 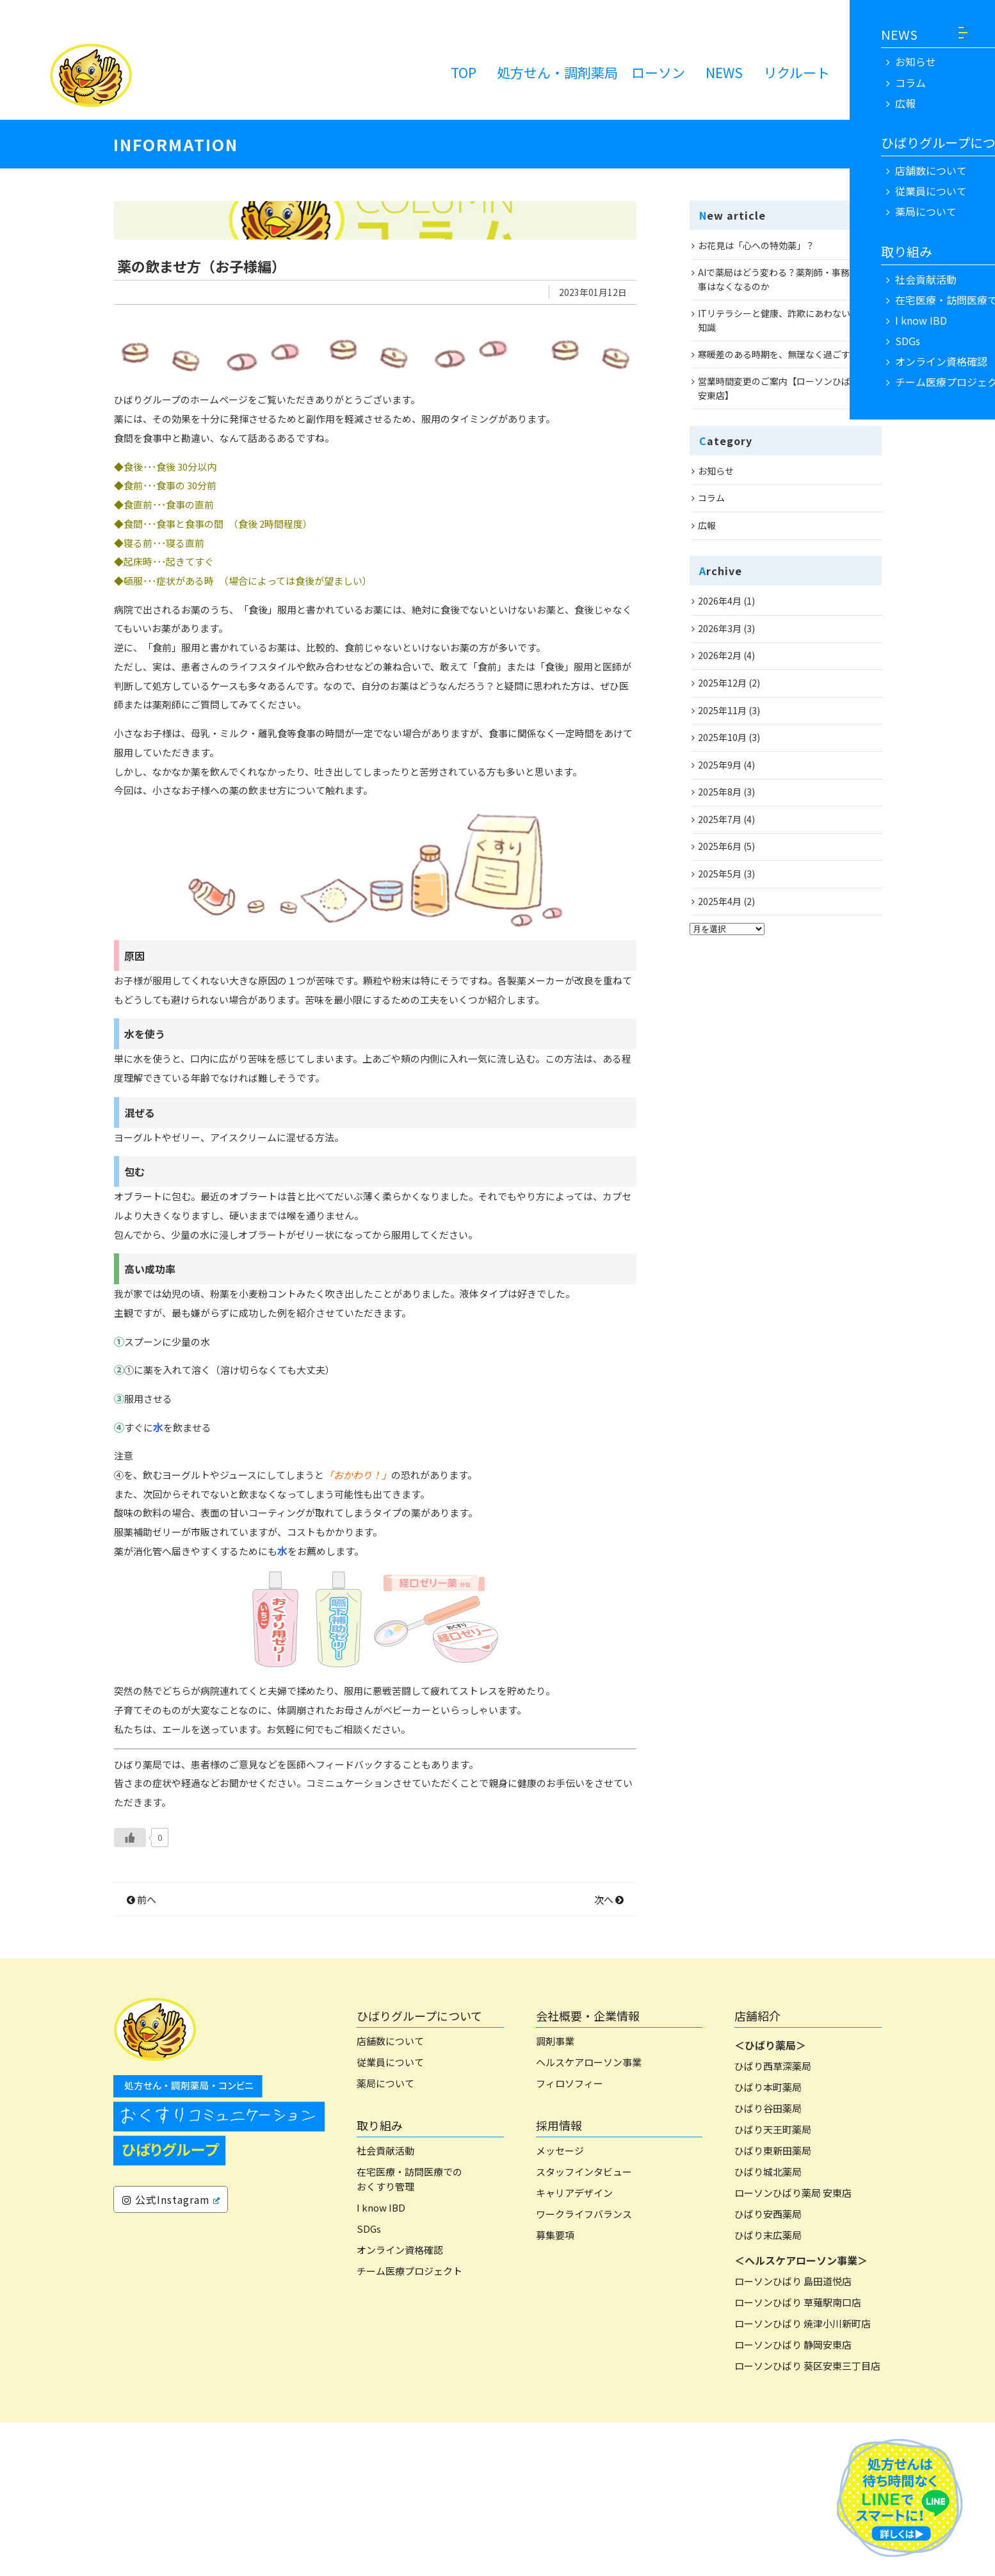 I want to click on ワークライフバランス, so click(x=584, y=2368).